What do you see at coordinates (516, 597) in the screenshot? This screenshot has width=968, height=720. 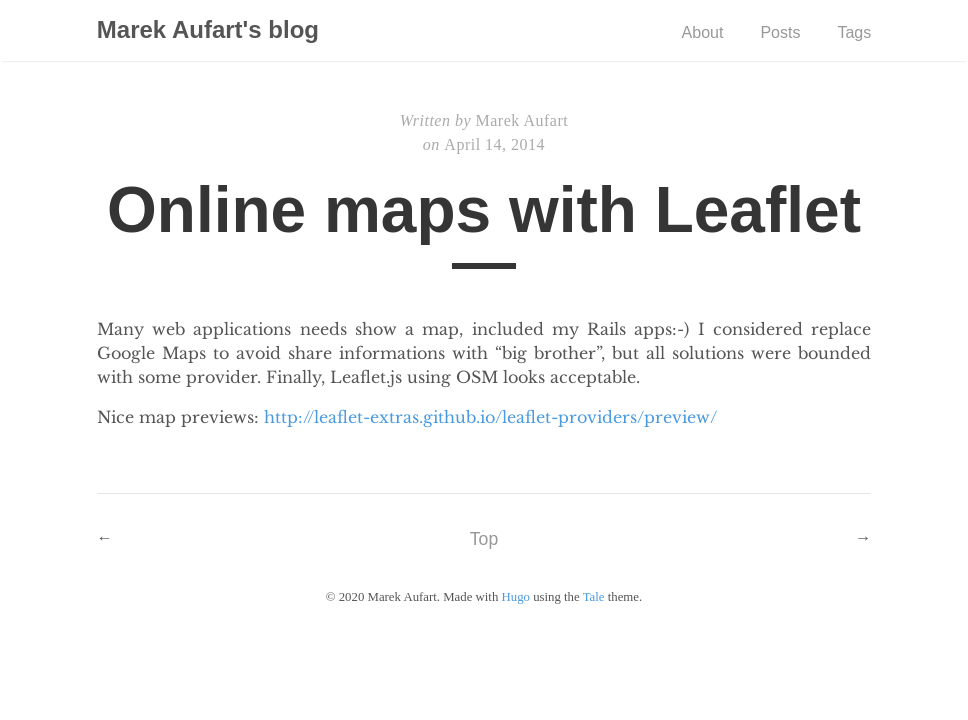 I see `Hugo` at bounding box center [516, 597].